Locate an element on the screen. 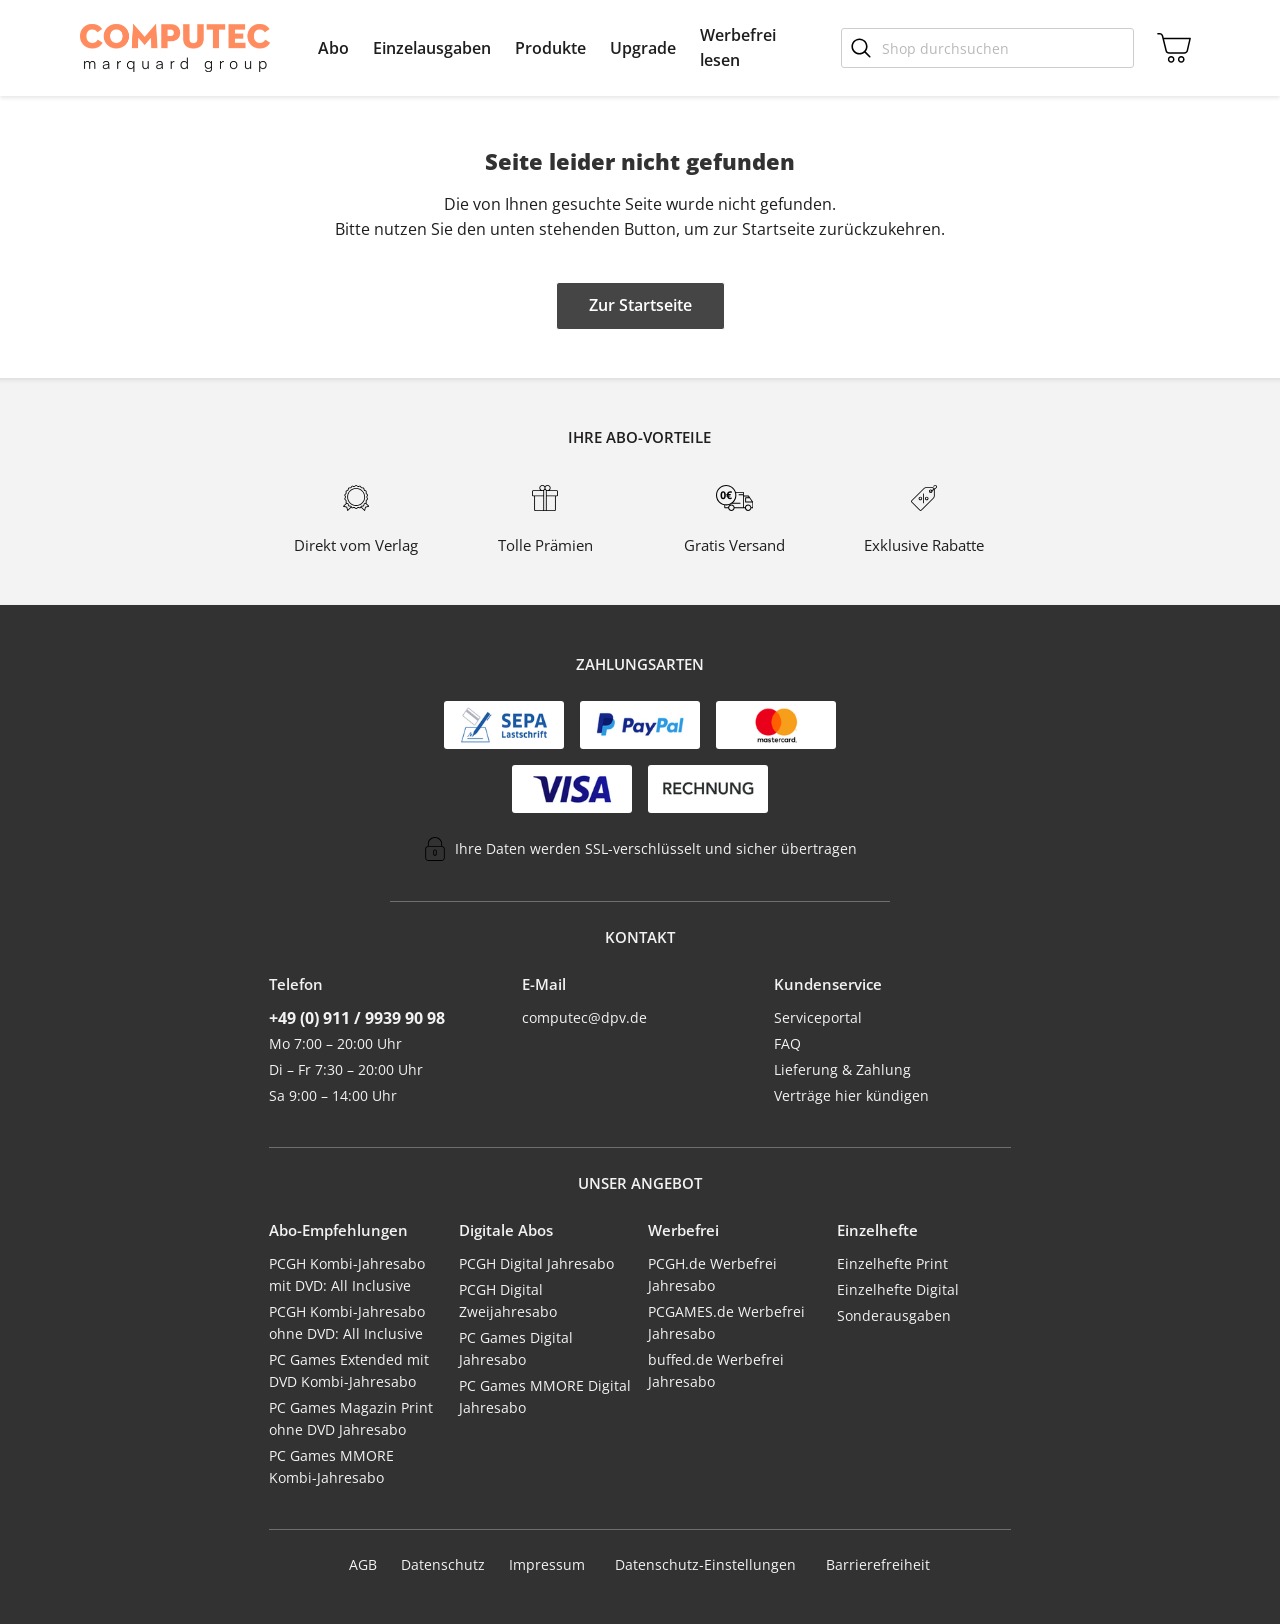 Image resolution: width=1280 pixels, height=1624 pixels. Barrierefreiheit is located at coordinates (878, 1564).